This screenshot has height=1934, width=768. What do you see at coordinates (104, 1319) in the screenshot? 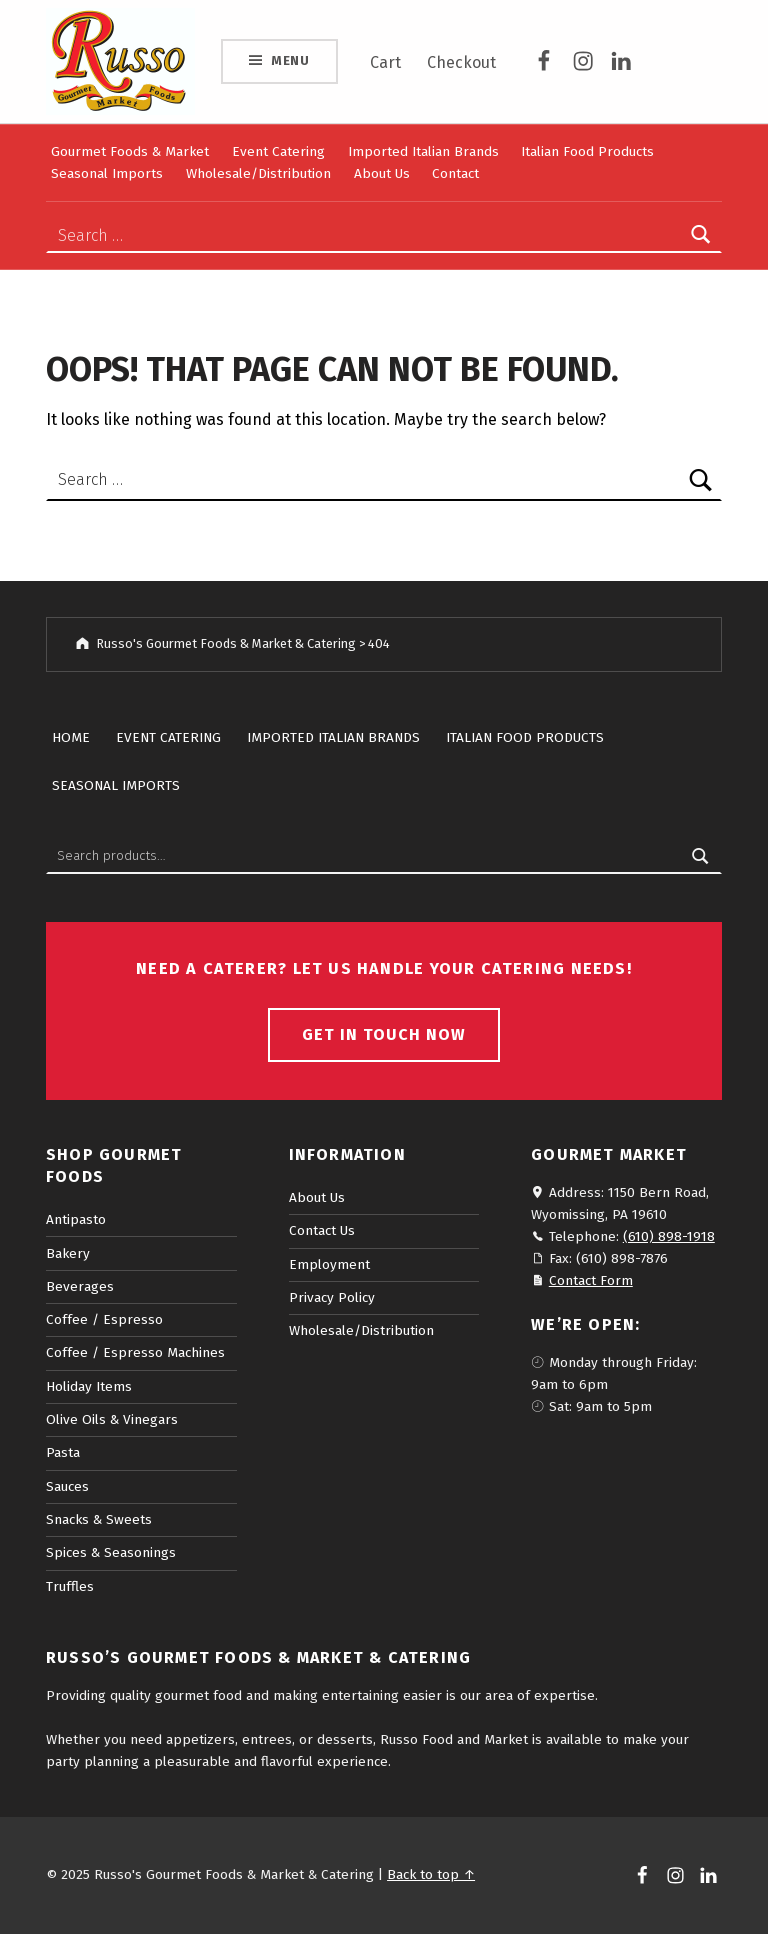
I see `Coffee / Espresso` at bounding box center [104, 1319].